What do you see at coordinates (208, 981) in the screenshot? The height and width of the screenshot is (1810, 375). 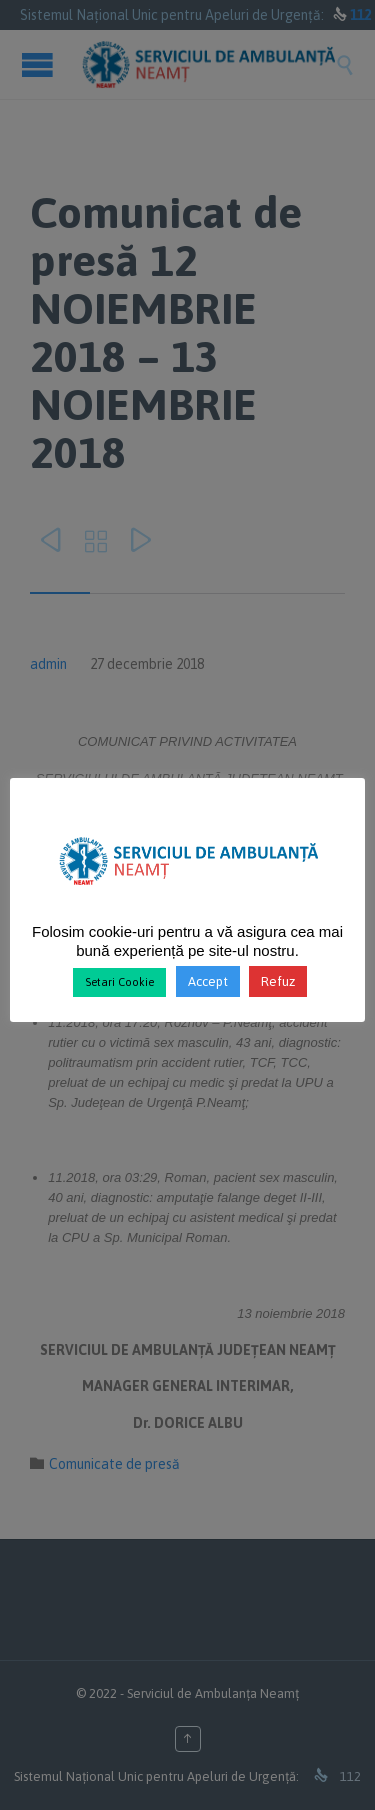 I see `Accept [button]` at bounding box center [208, 981].